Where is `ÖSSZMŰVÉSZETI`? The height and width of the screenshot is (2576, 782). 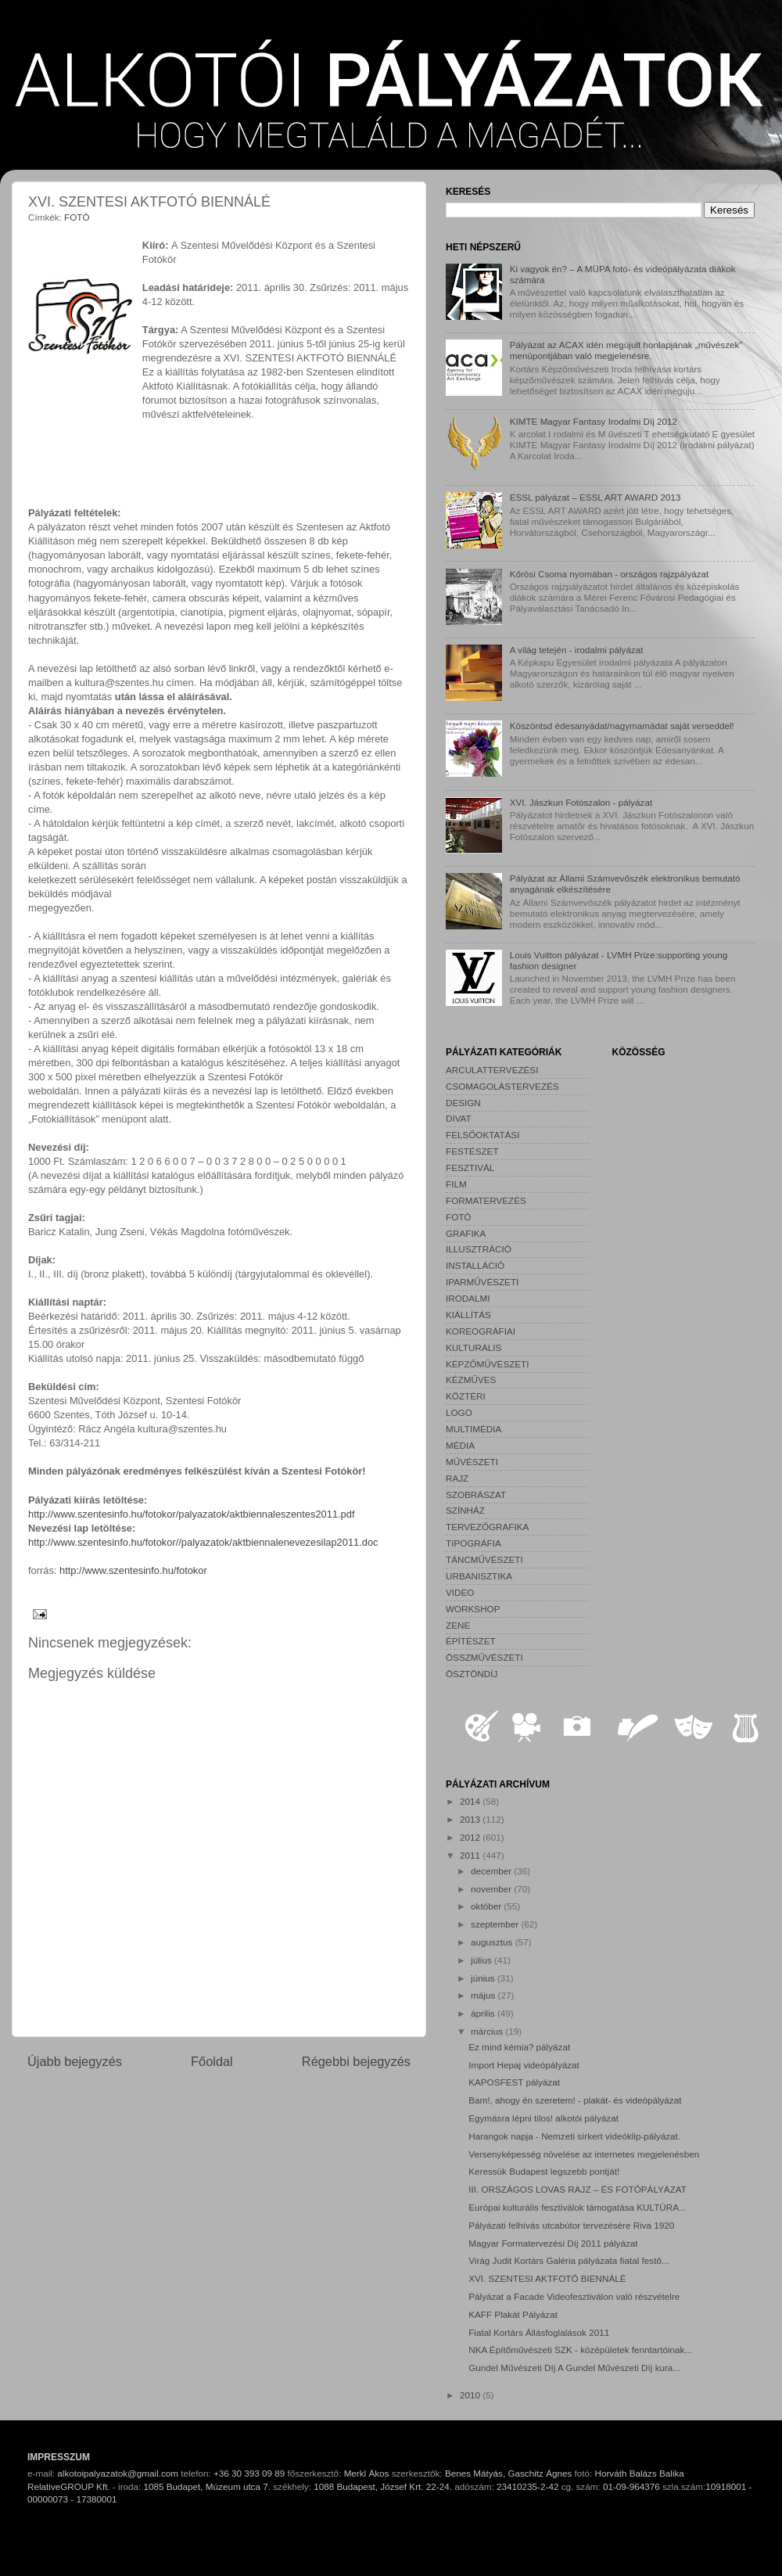 ÖSSZMŰVÉSZETI is located at coordinates (484, 1657).